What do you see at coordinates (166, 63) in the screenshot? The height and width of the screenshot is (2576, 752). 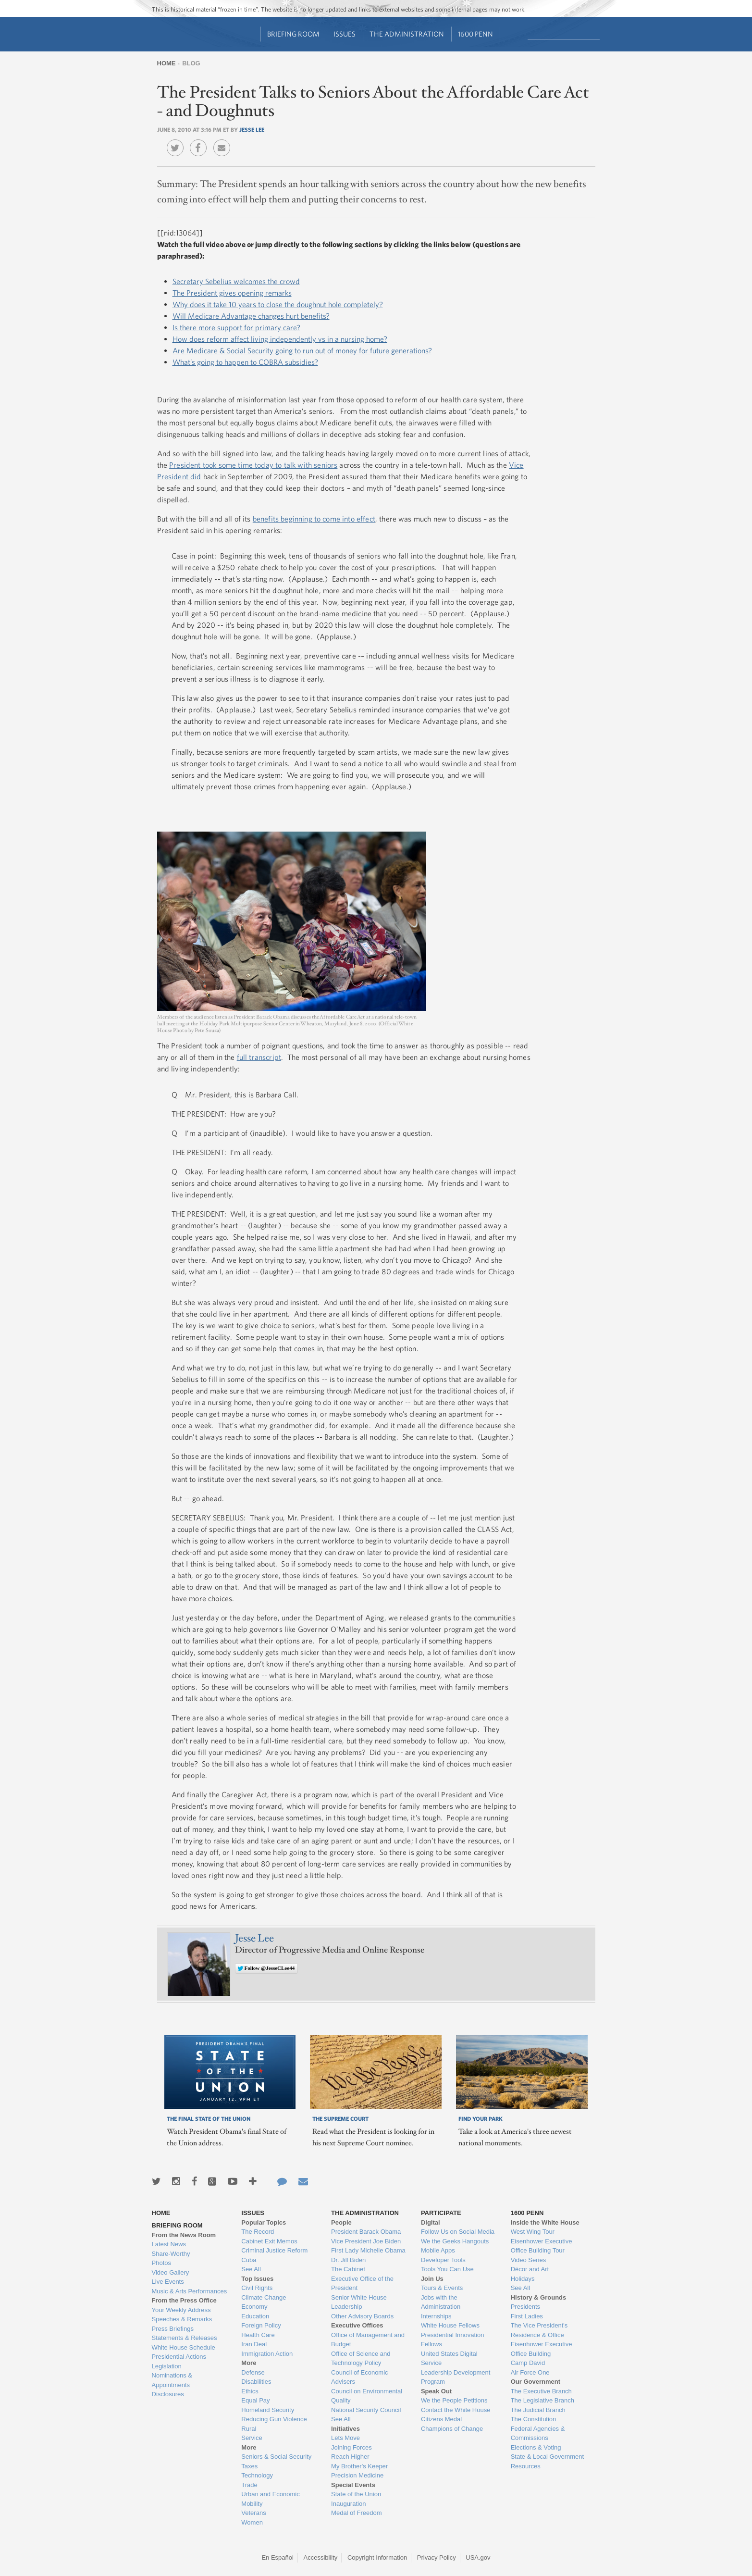 I see `Home` at bounding box center [166, 63].